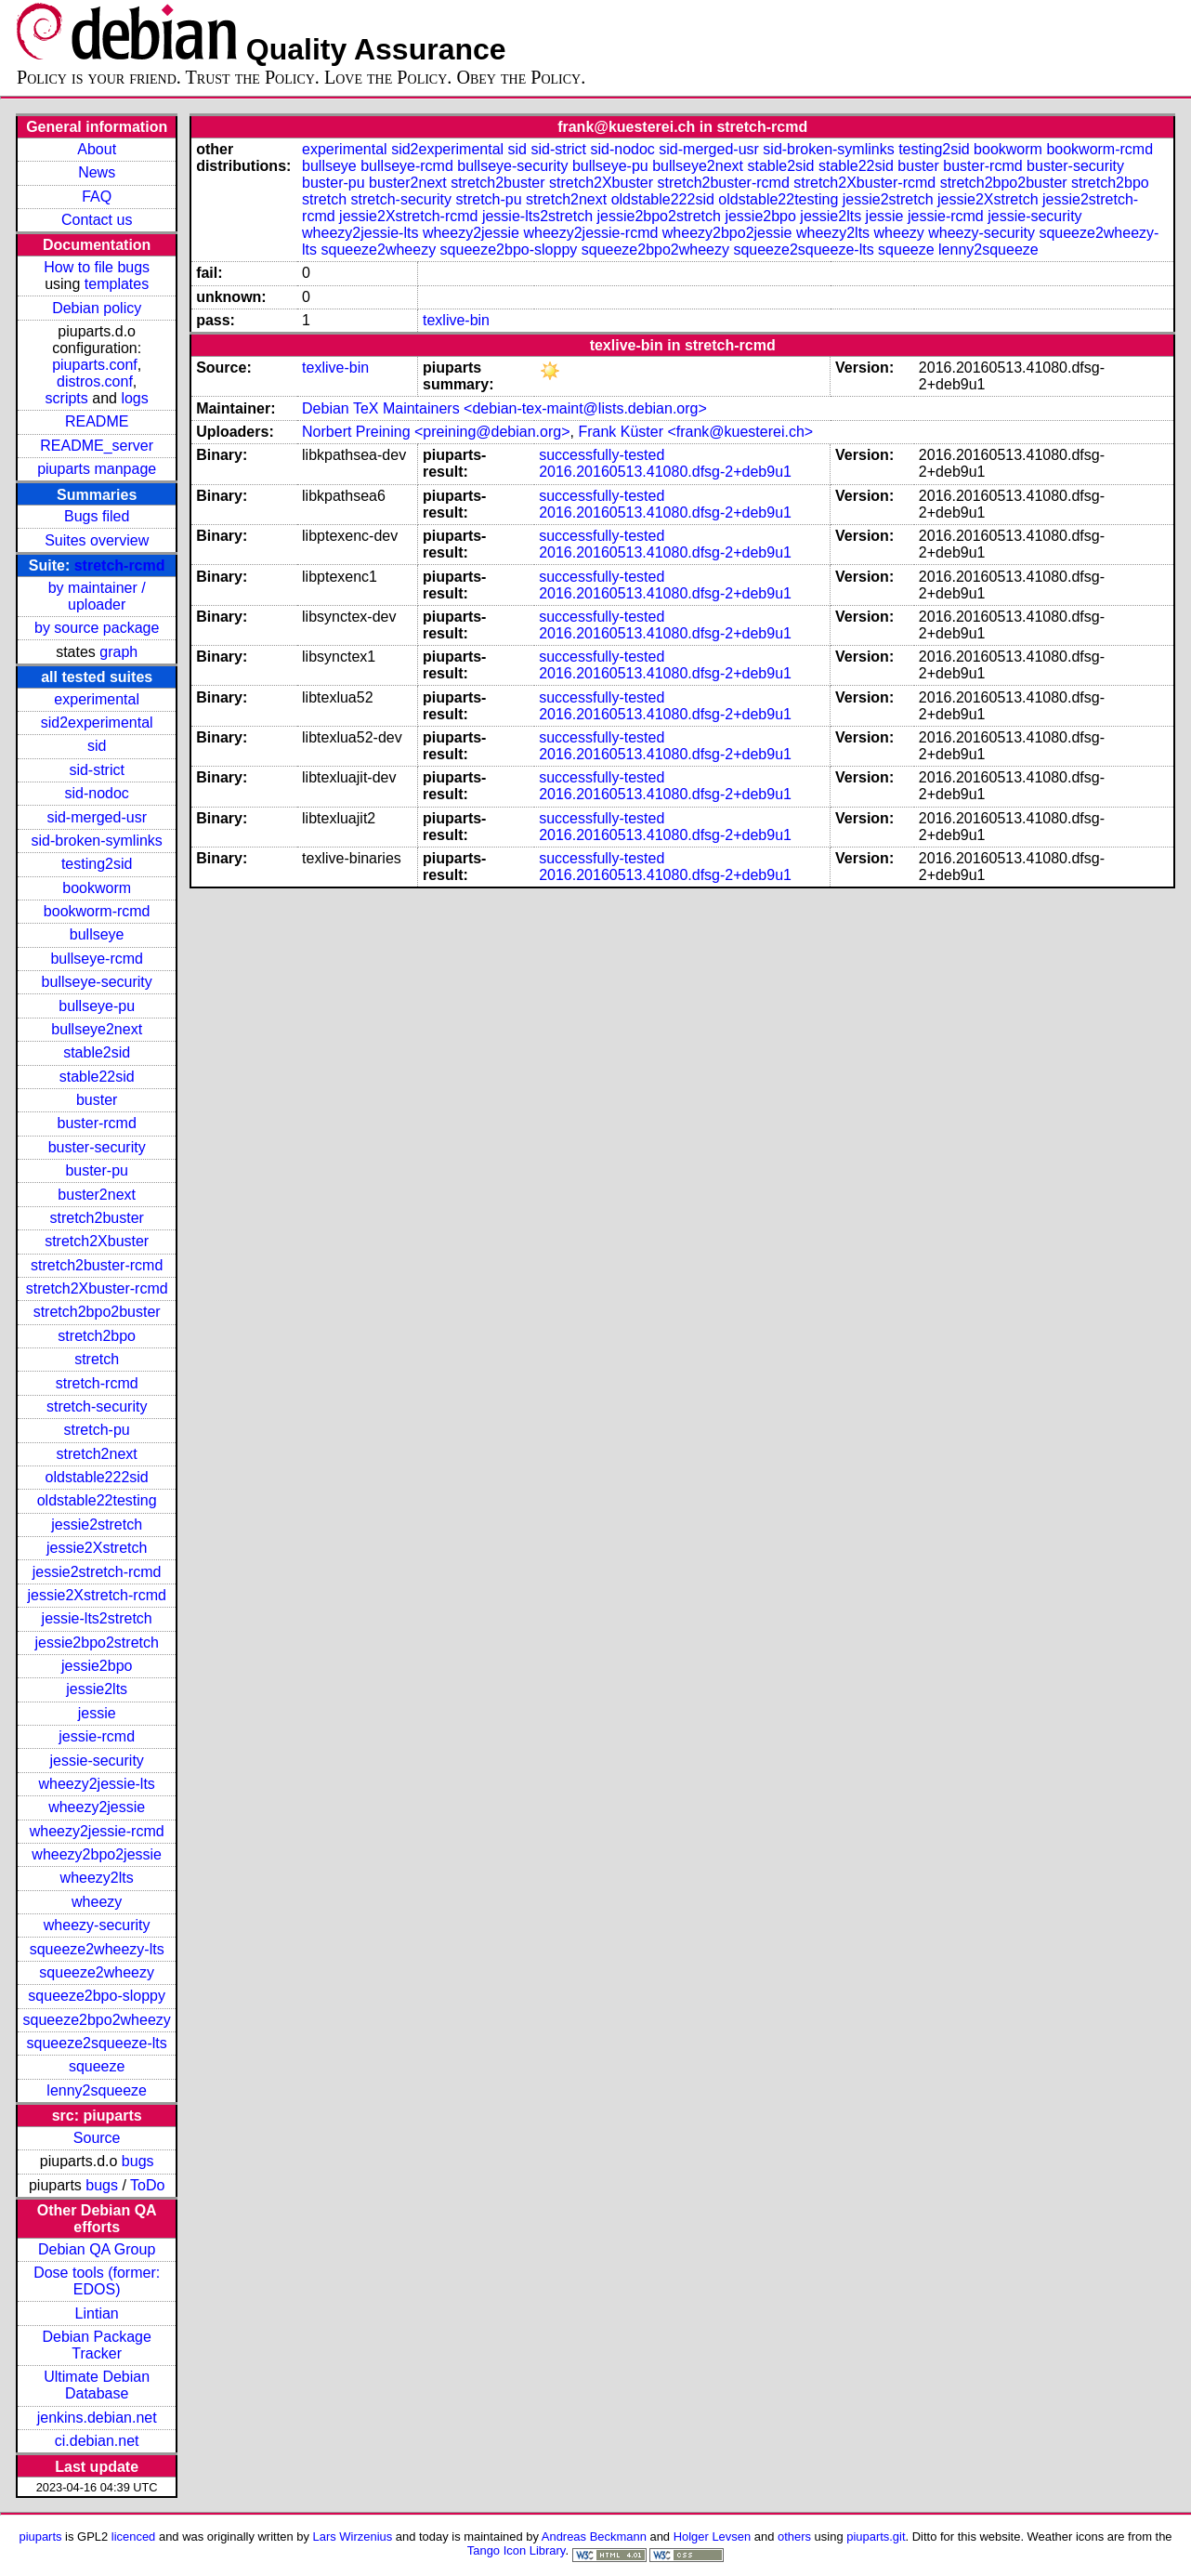  I want to click on piuparts.conf, so click(94, 365).